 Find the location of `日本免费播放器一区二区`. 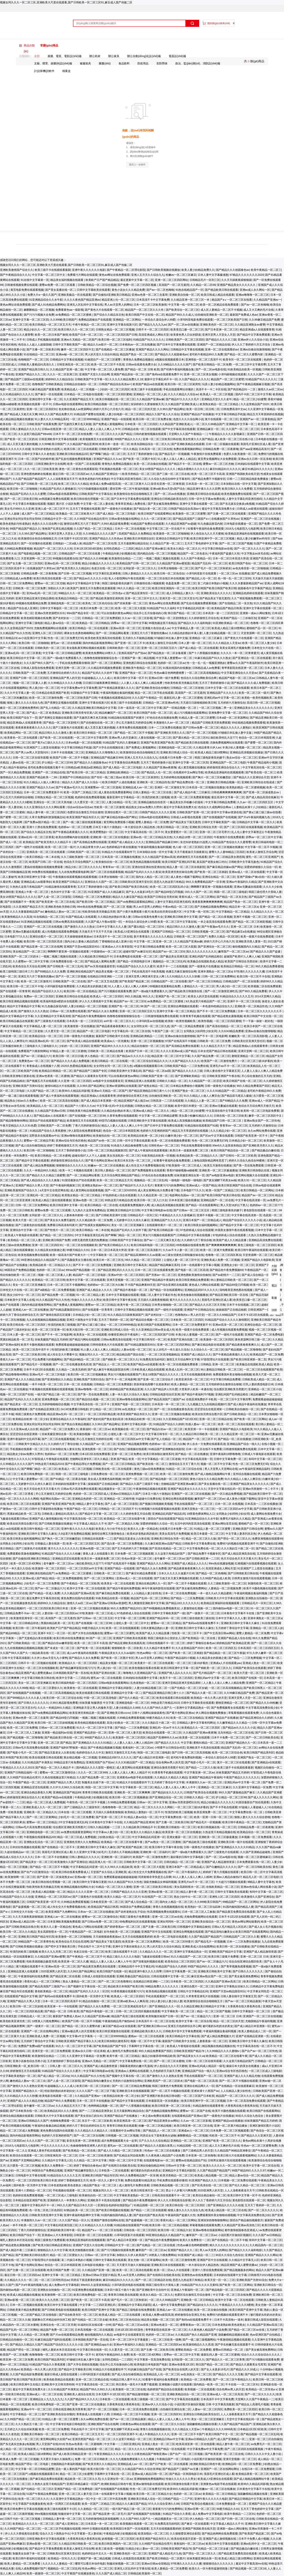

日本免费播放器一区二区 is located at coordinates (231, 2503).